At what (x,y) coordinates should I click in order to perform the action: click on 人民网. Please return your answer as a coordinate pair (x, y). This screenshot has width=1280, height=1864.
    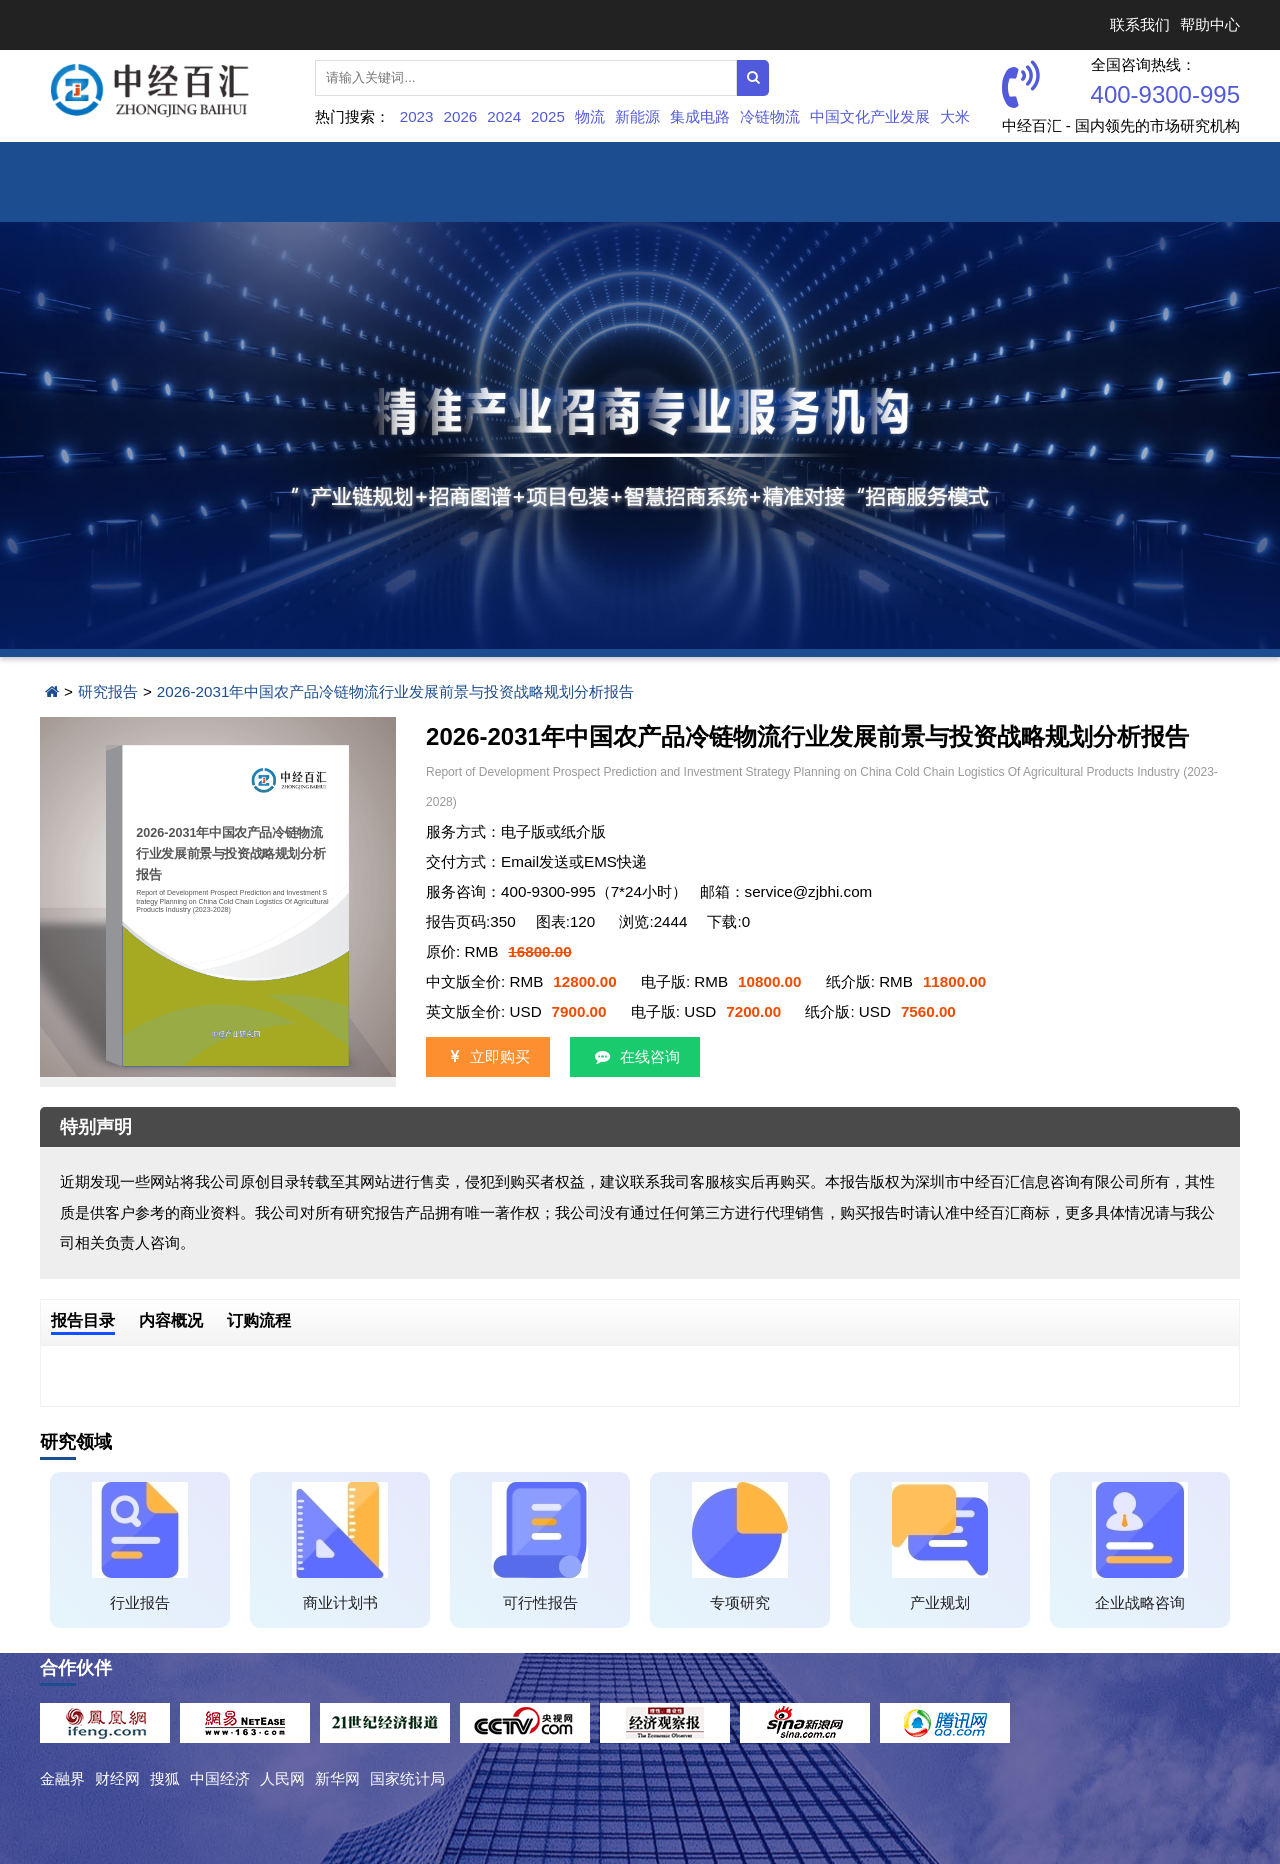
    Looking at the image, I should click on (282, 1778).